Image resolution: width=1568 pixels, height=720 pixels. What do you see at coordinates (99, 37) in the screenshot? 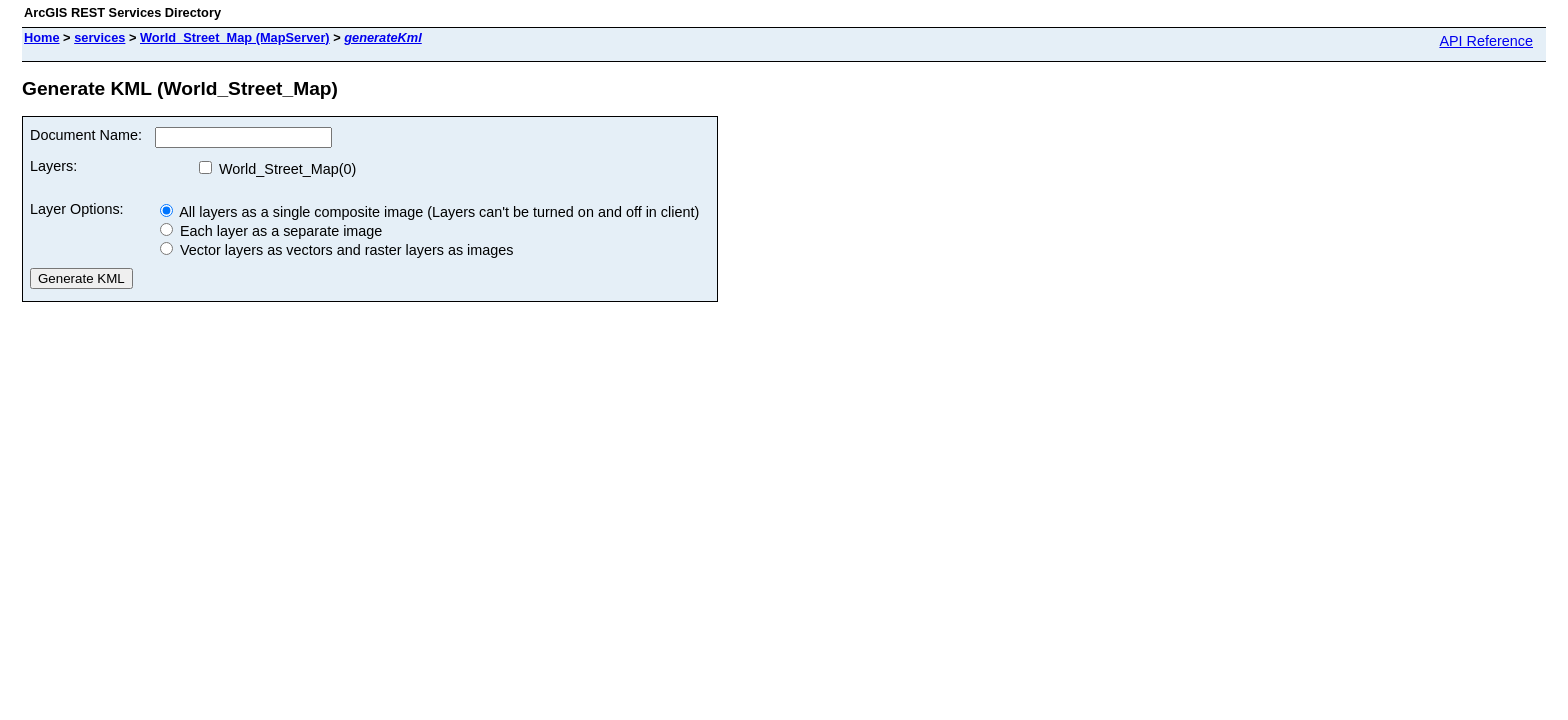
I see `services` at bounding box center [99, 37].